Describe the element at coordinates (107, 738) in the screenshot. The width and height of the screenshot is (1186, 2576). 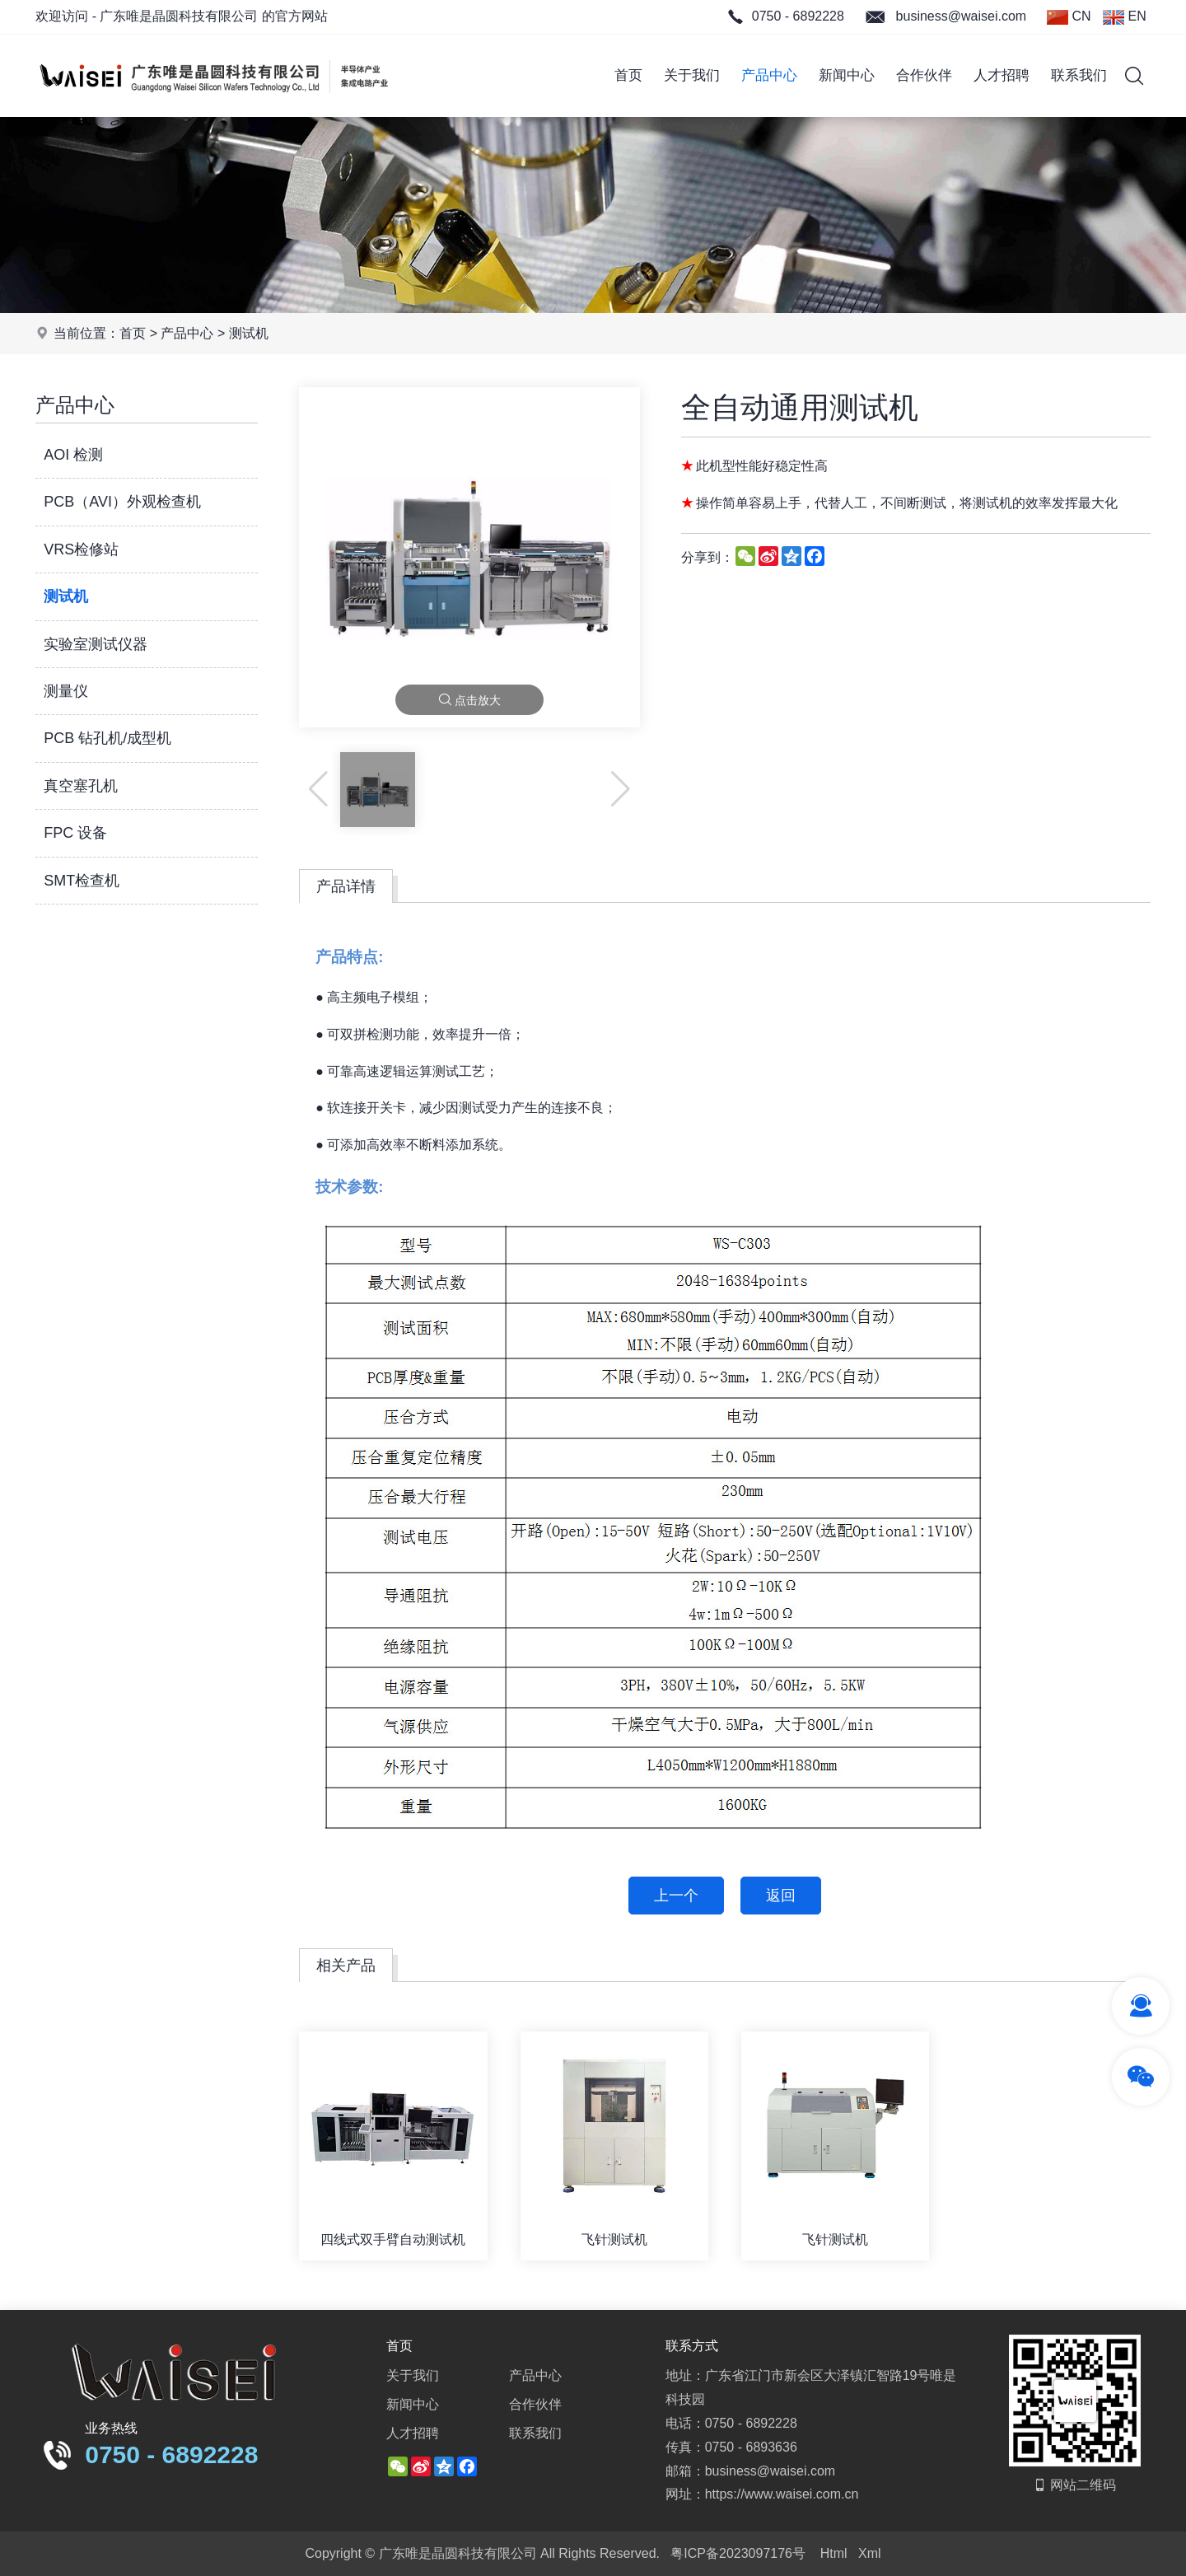
I see `PCB 钻孔机/成型机` at that location.